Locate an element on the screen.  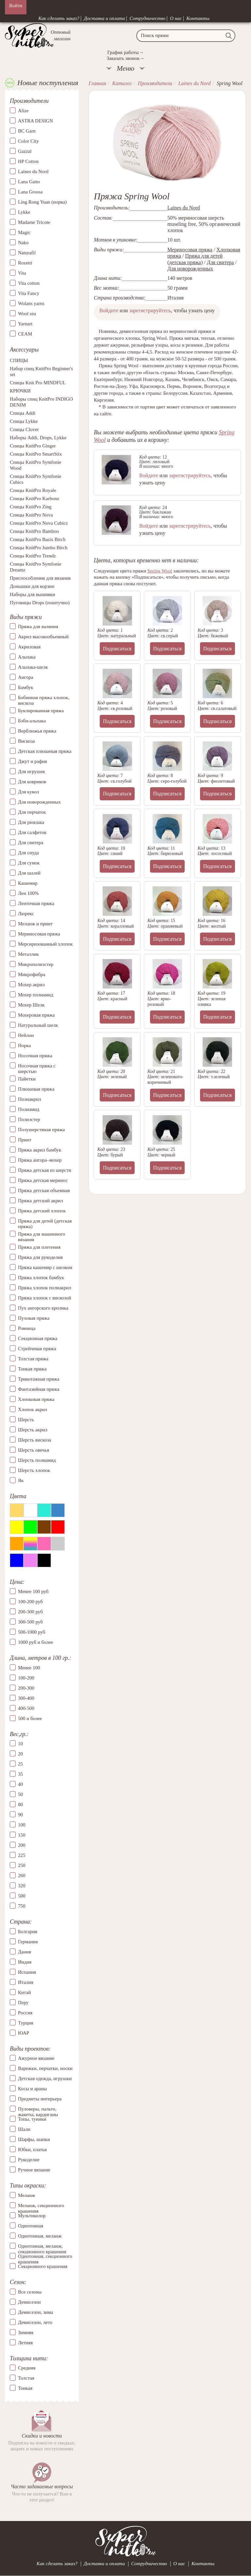
Люрекс is located at coordinates (26, 913).